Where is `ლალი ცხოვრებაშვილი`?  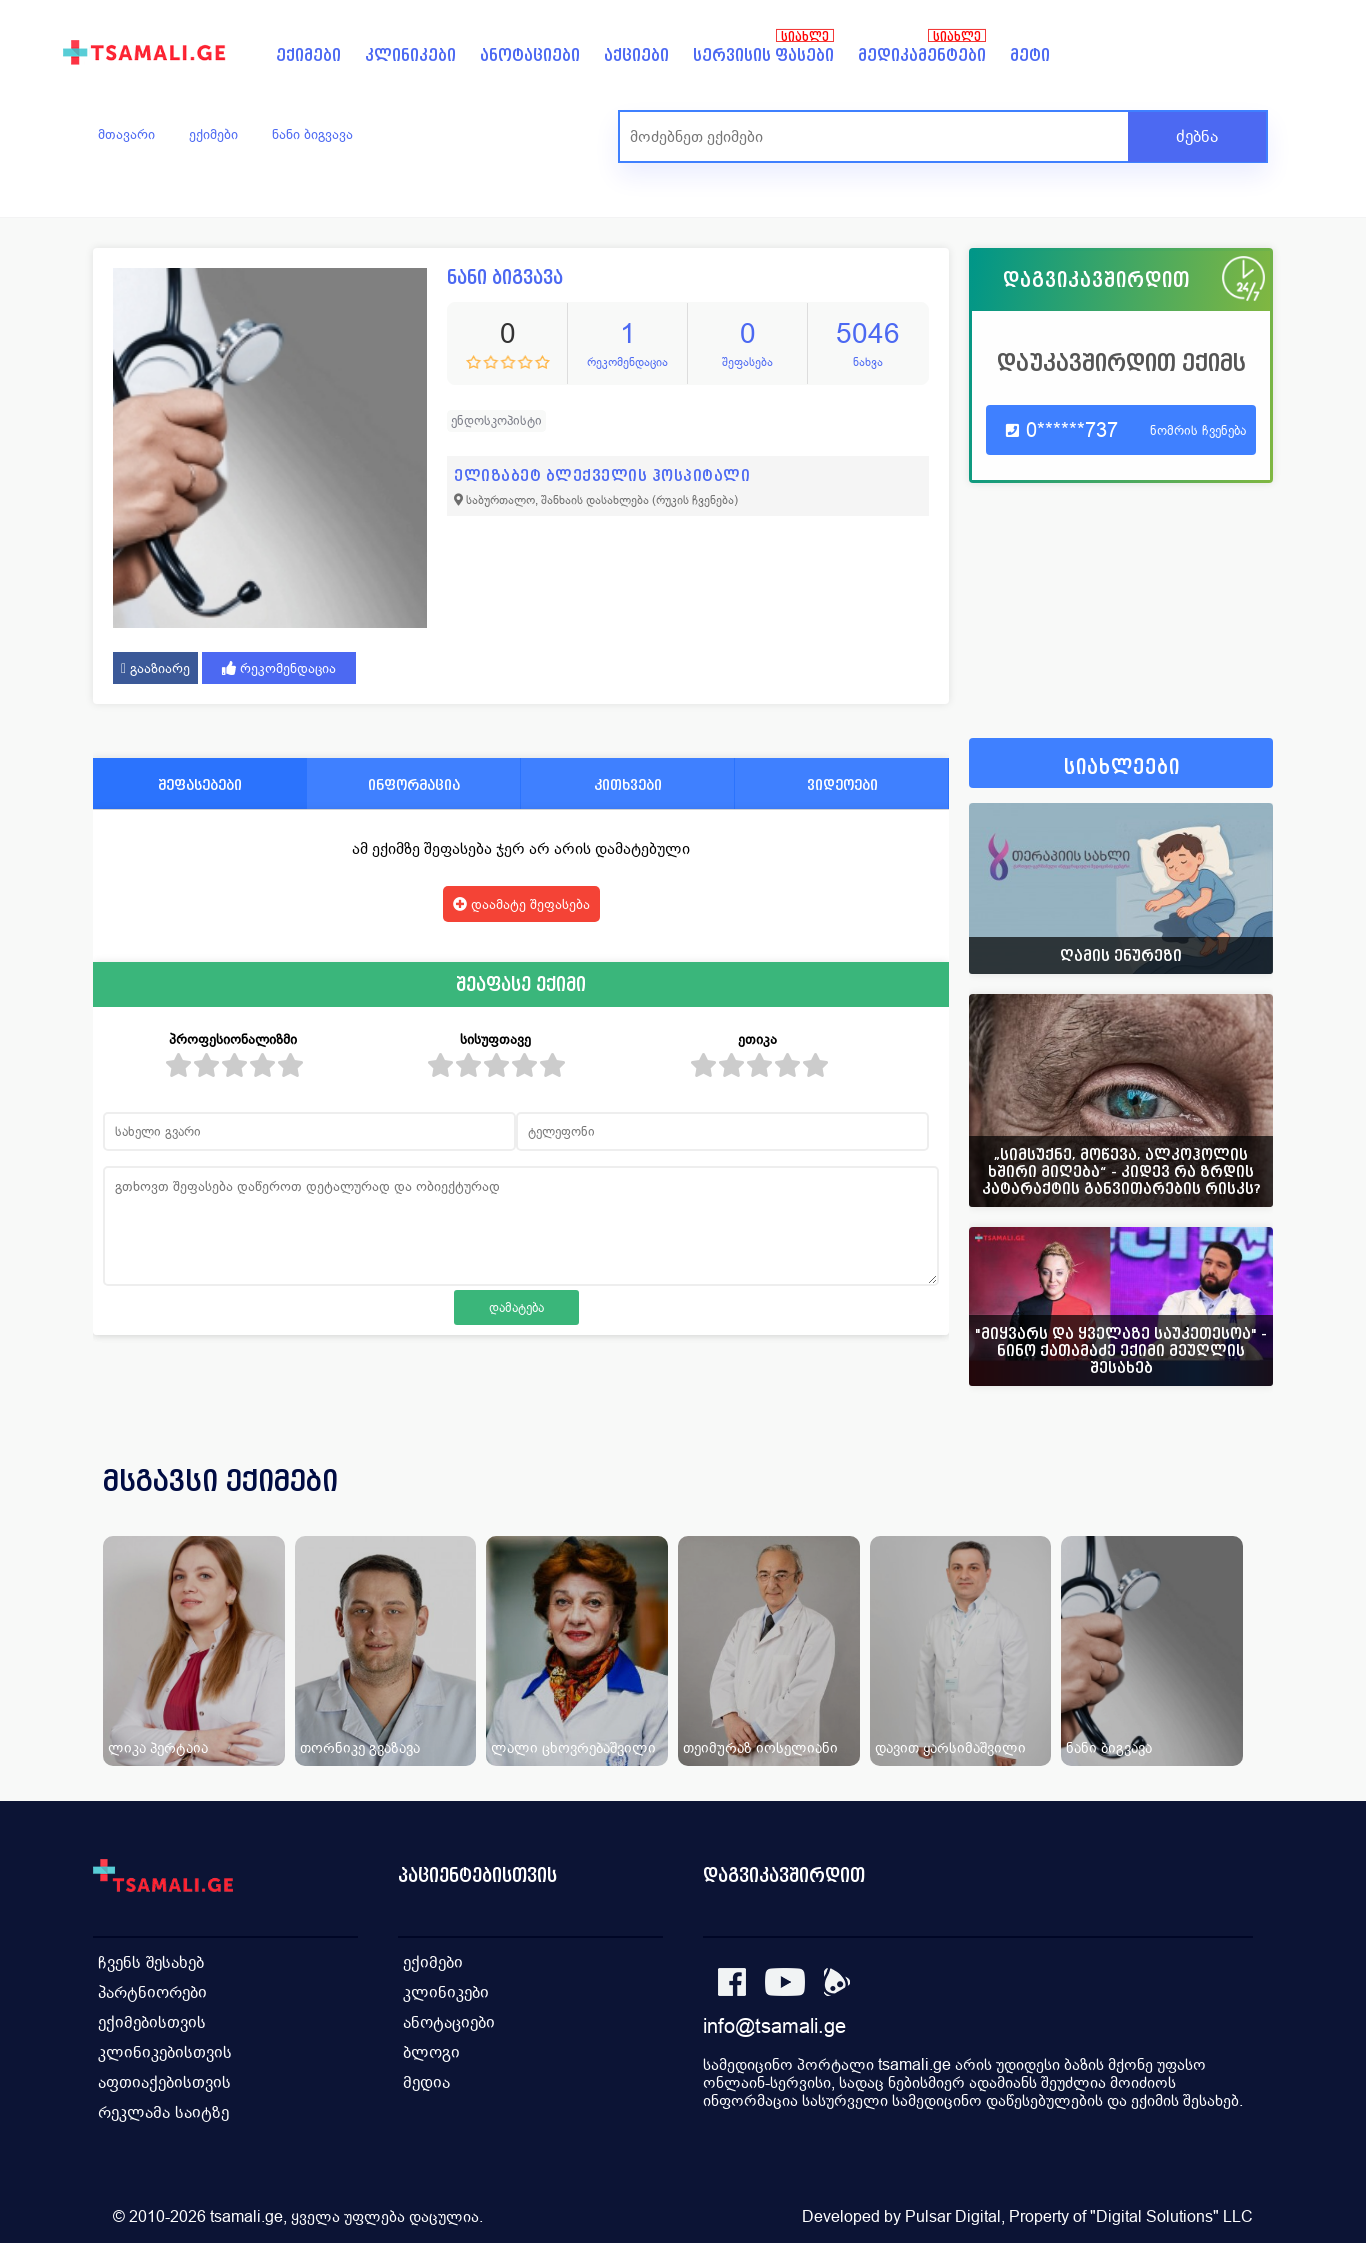 ლალი ცხოვრებაშვილი is located at coordinates (573, 1747).